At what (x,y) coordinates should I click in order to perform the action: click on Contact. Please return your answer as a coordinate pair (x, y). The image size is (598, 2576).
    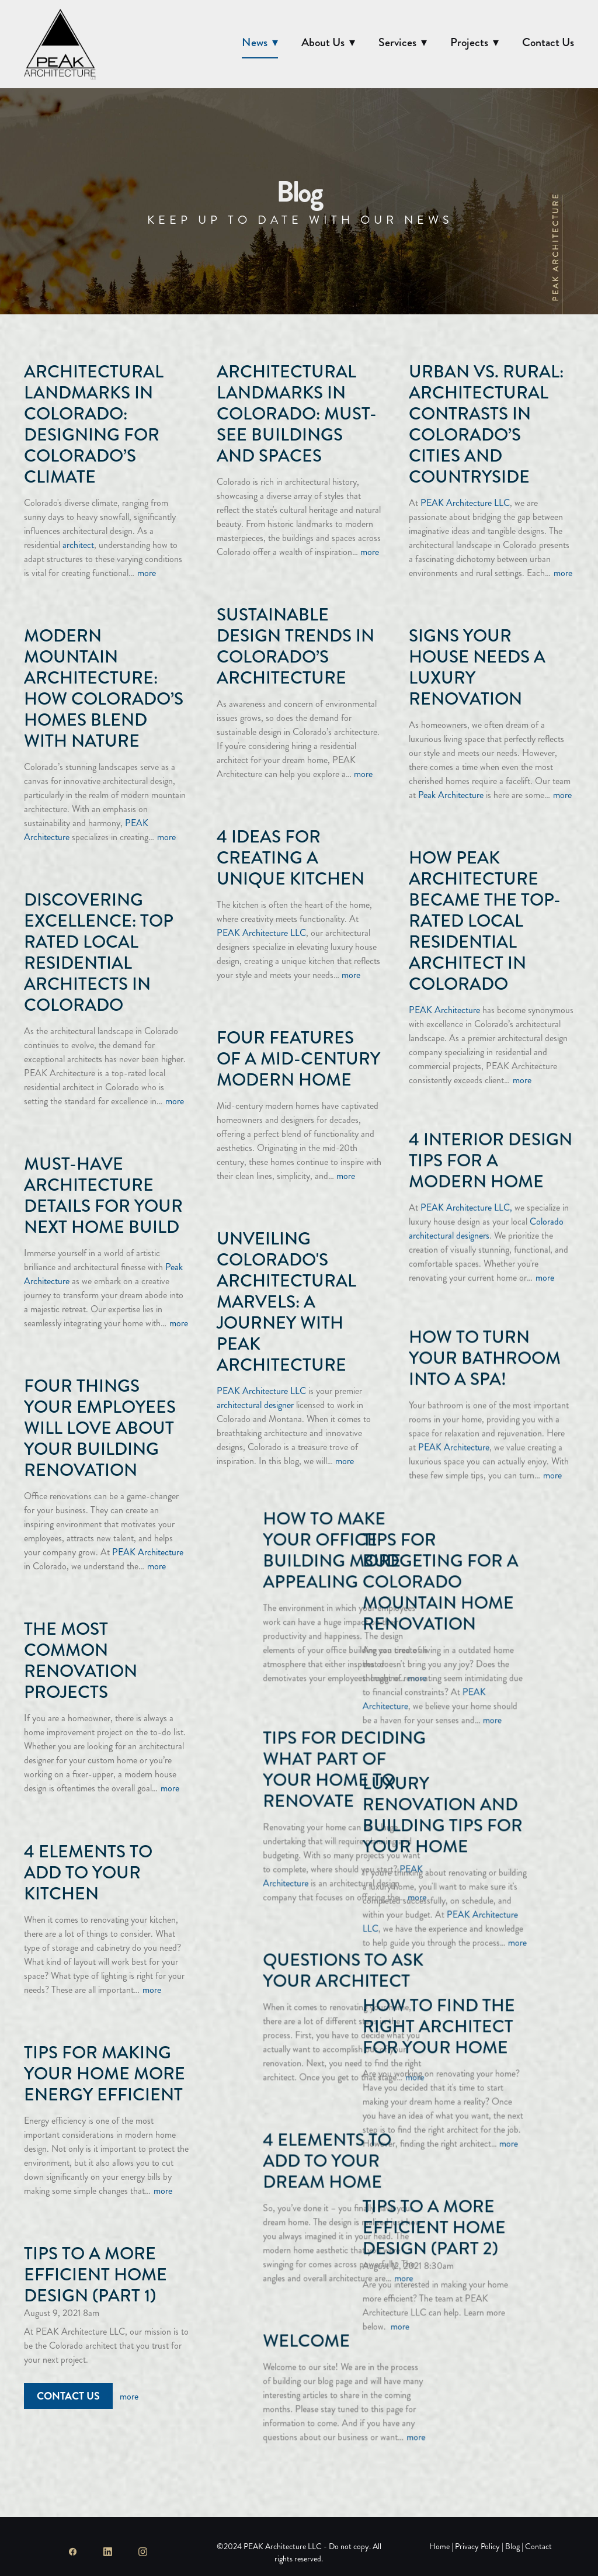
    Looking at the image, I should click on (538, 2546).